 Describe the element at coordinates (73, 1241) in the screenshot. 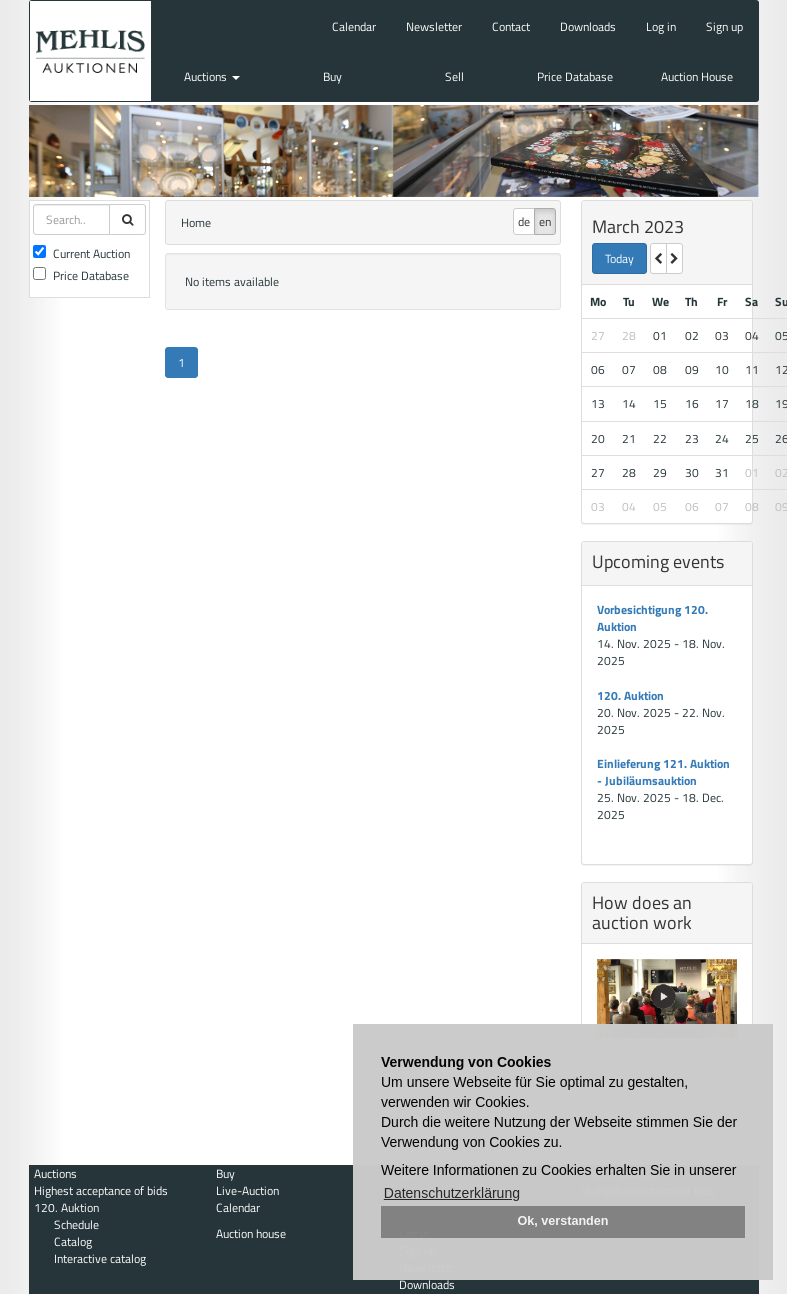

I see `Catalog` at that location.